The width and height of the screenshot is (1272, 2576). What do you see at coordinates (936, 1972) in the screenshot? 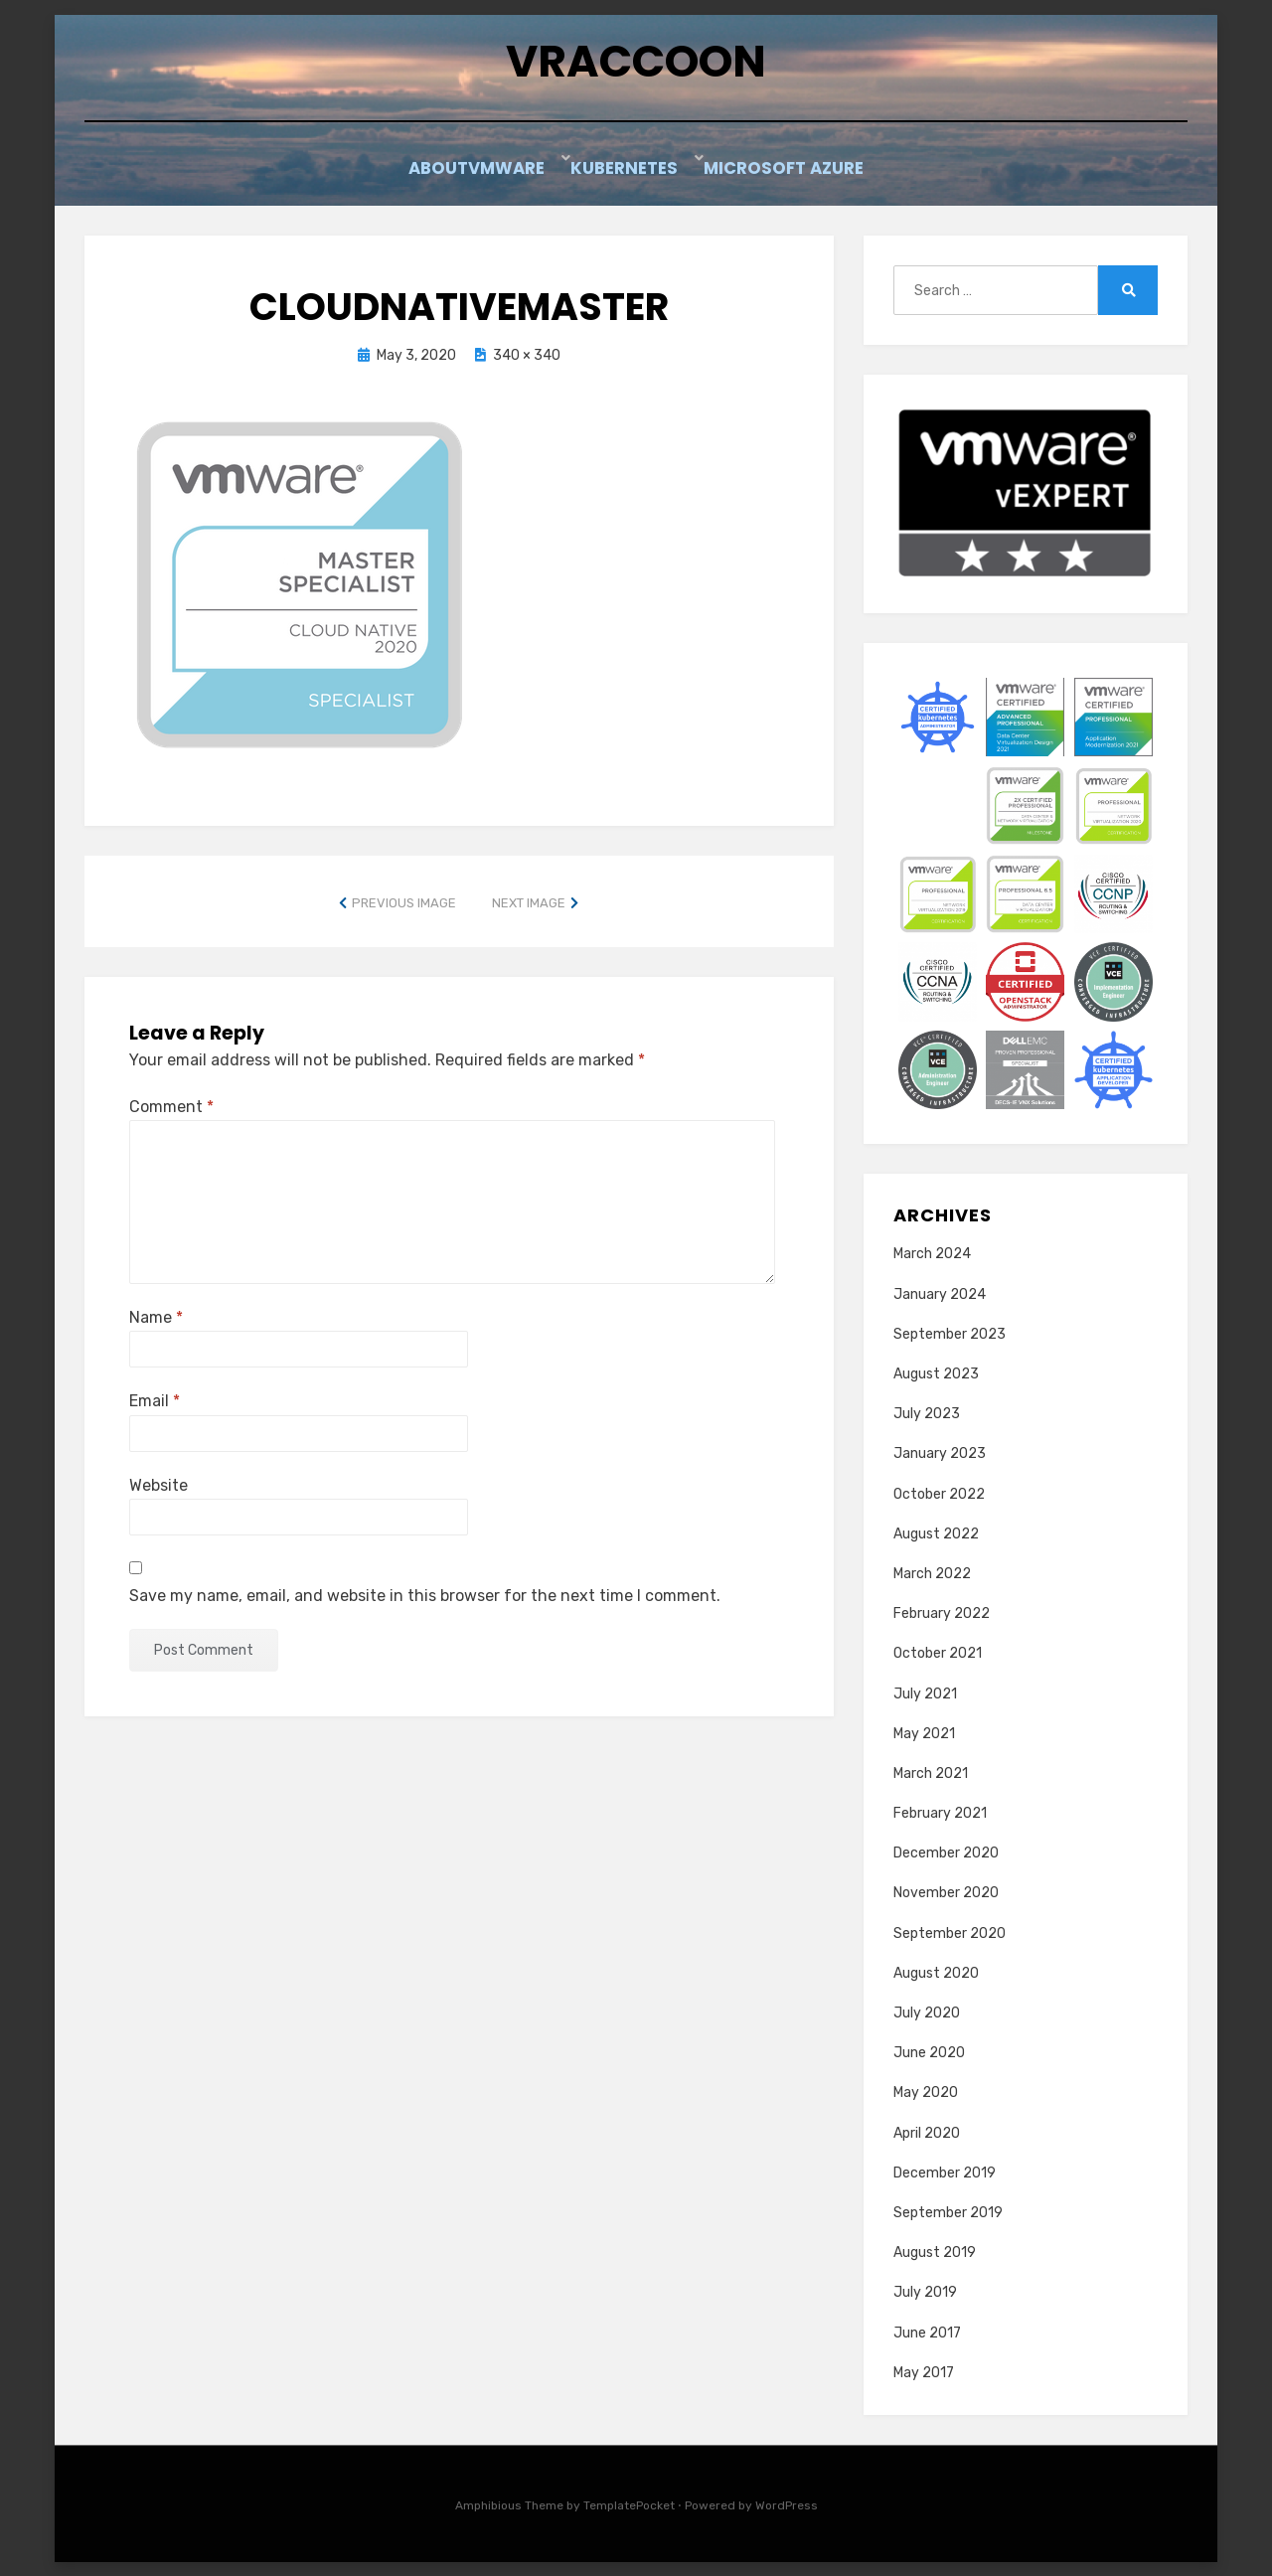
I see `August 2020` at bounding box center [936, 1972].